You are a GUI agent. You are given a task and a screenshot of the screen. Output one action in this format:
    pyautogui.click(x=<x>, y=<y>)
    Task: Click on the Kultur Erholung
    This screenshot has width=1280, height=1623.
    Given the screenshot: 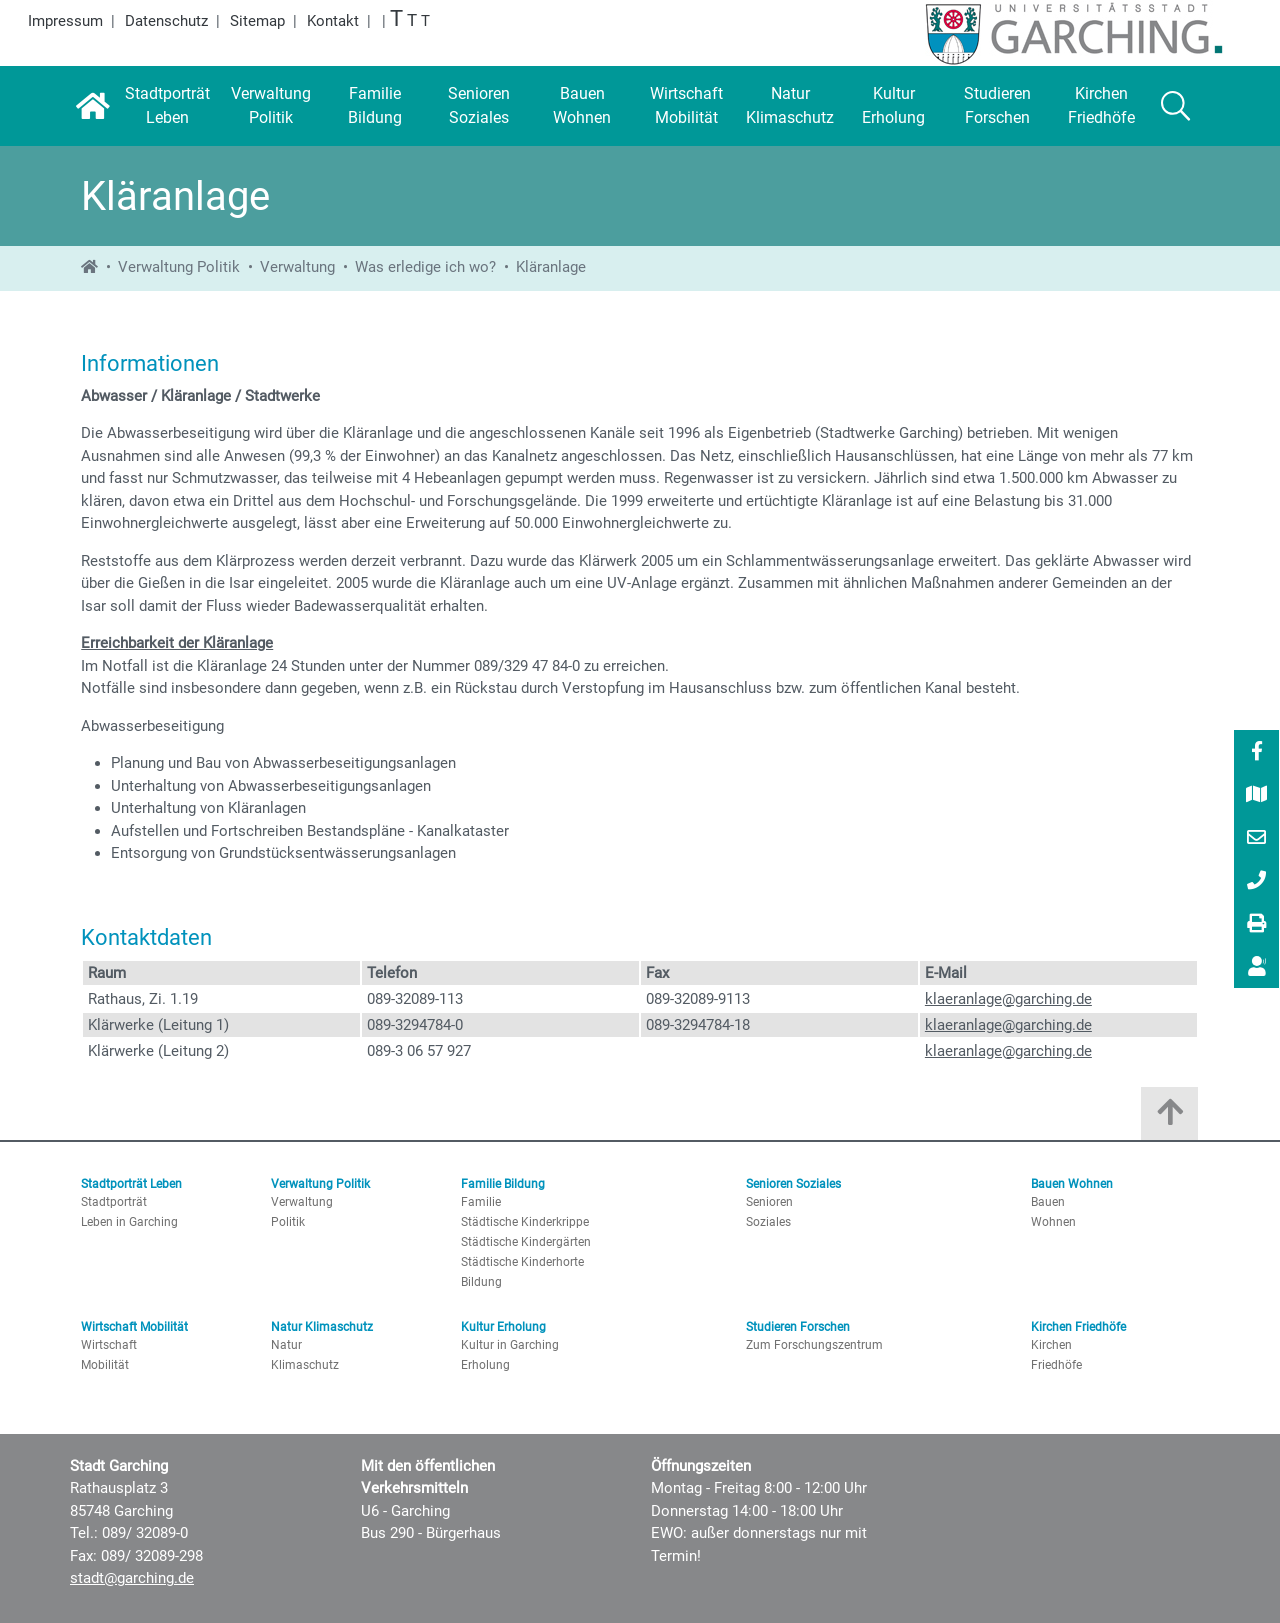 What is the action you would take?
    pyautogui.click(x=503, y=1327)
    